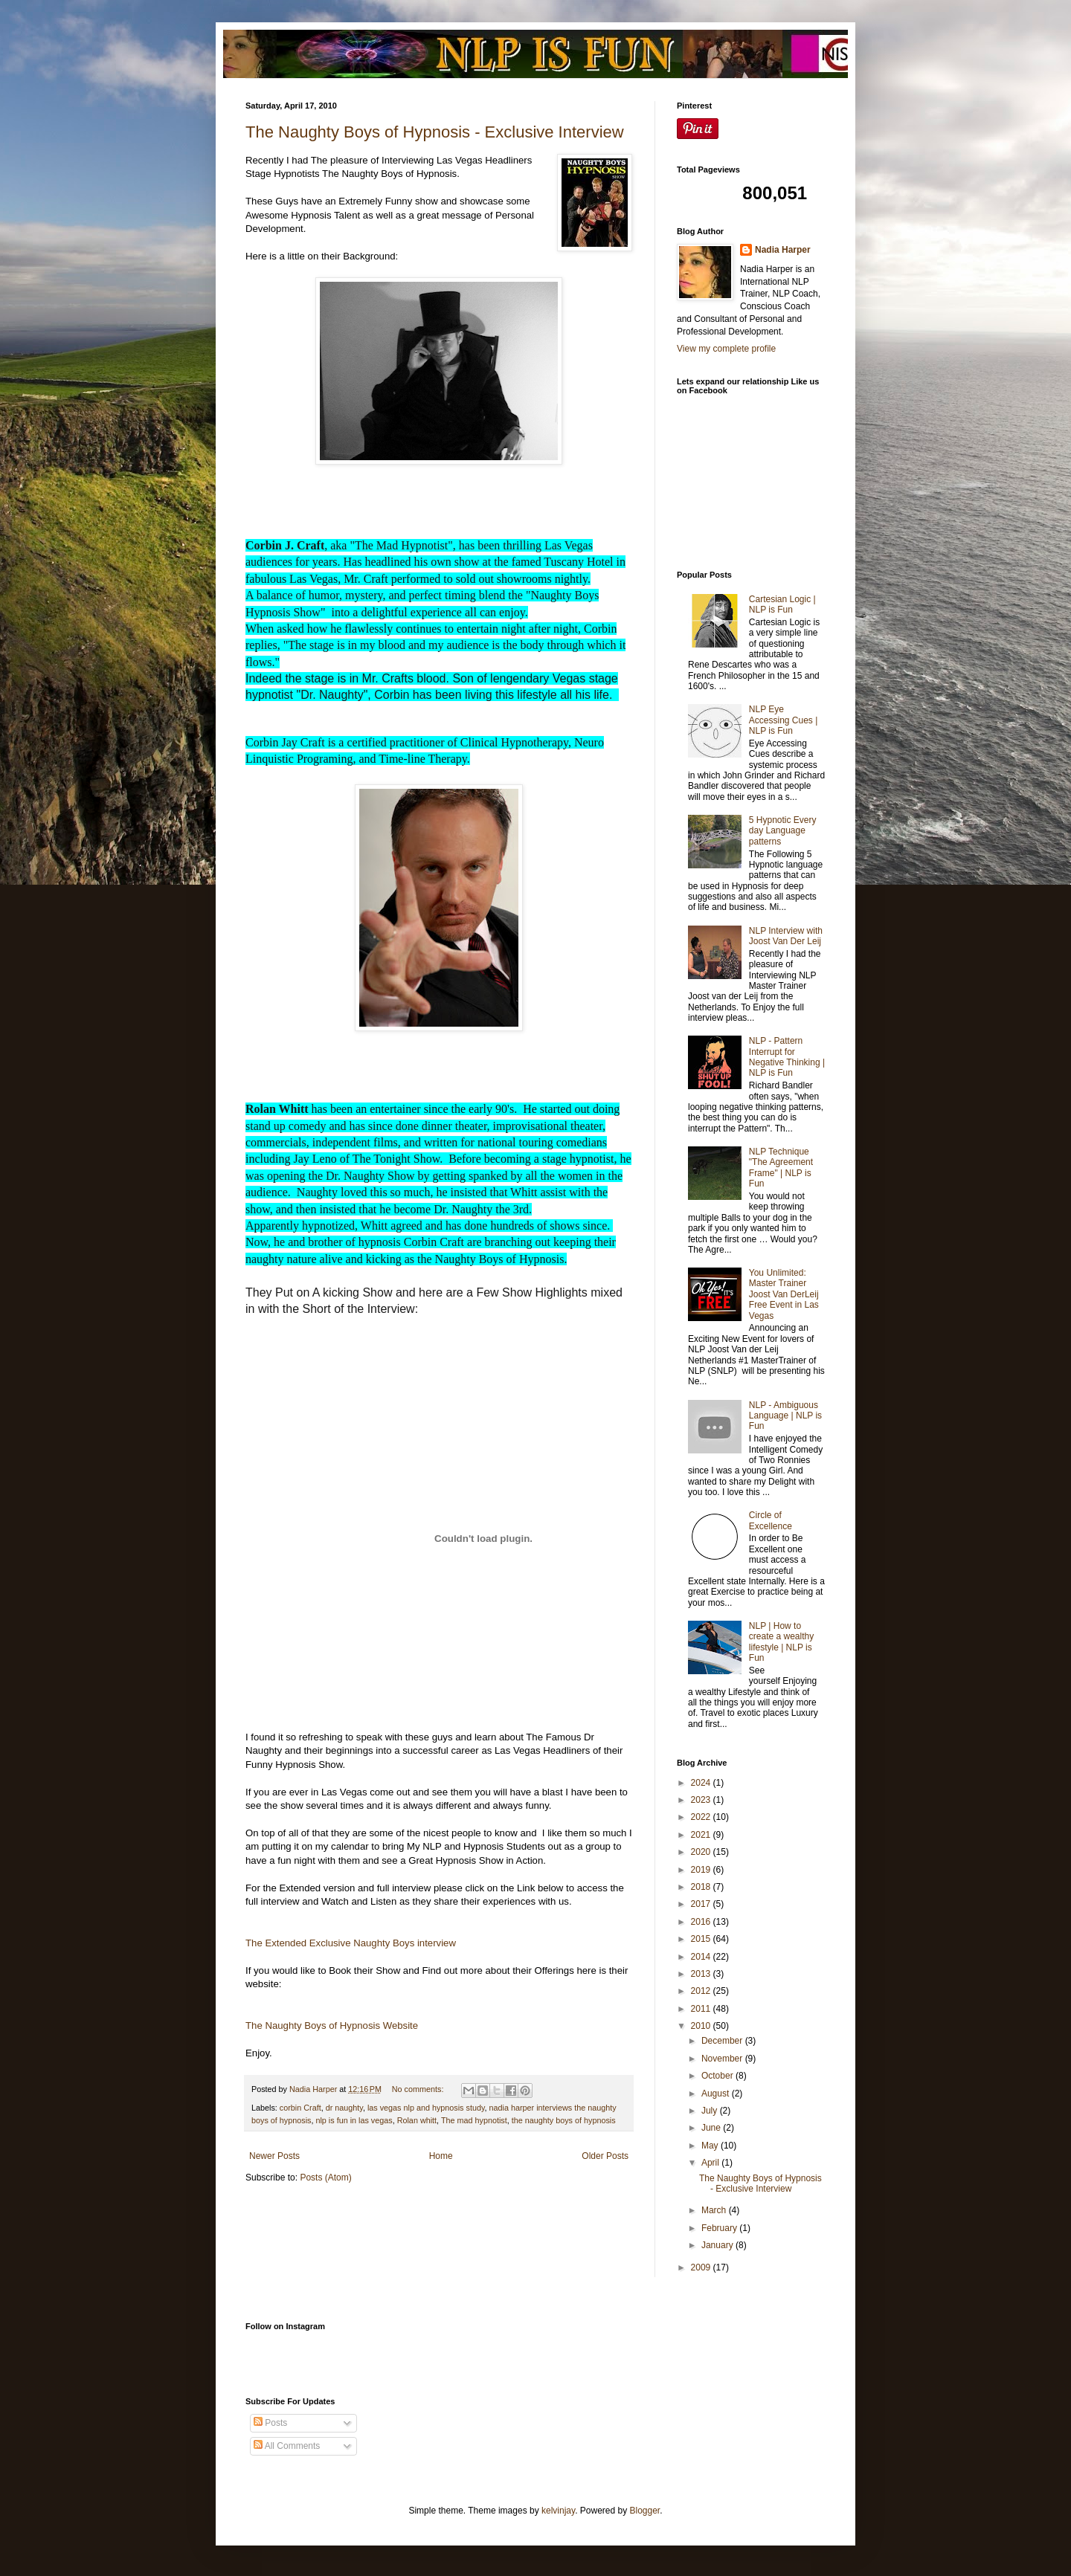  I want to click on Circle of Excellence, so click(770, 1520).